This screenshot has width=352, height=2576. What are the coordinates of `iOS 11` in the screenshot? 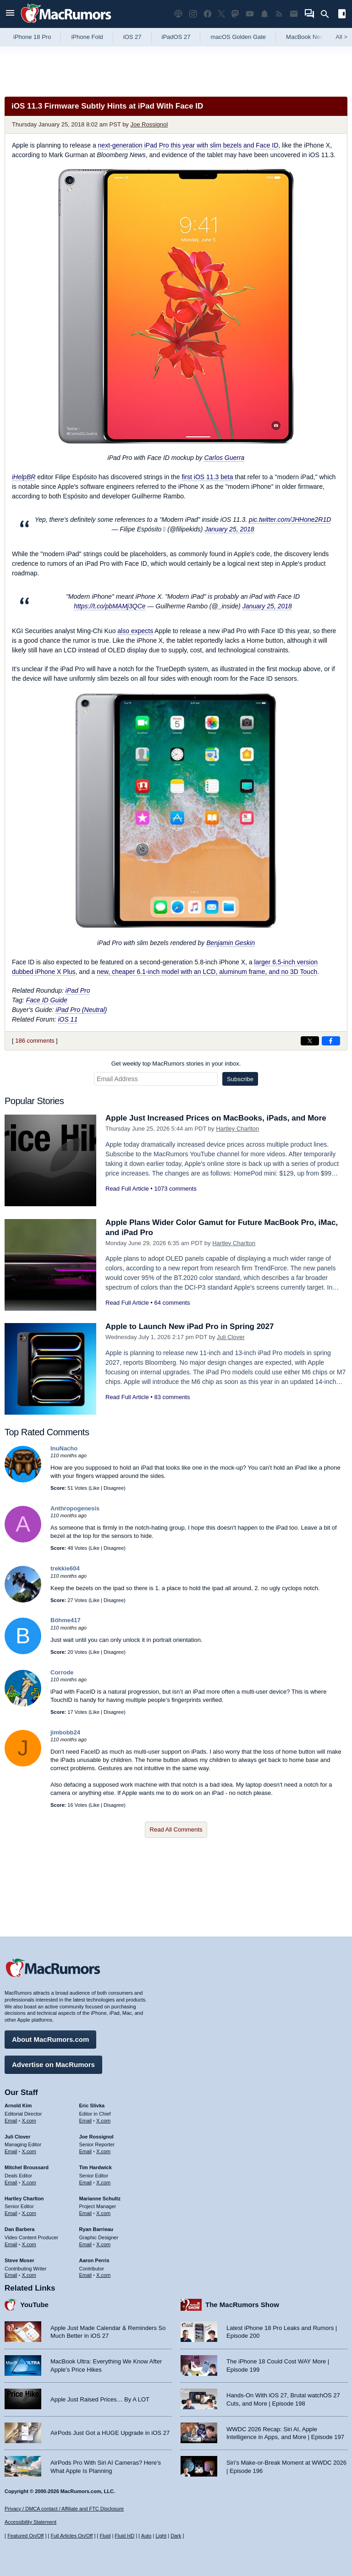 It's located at (67, 1010).